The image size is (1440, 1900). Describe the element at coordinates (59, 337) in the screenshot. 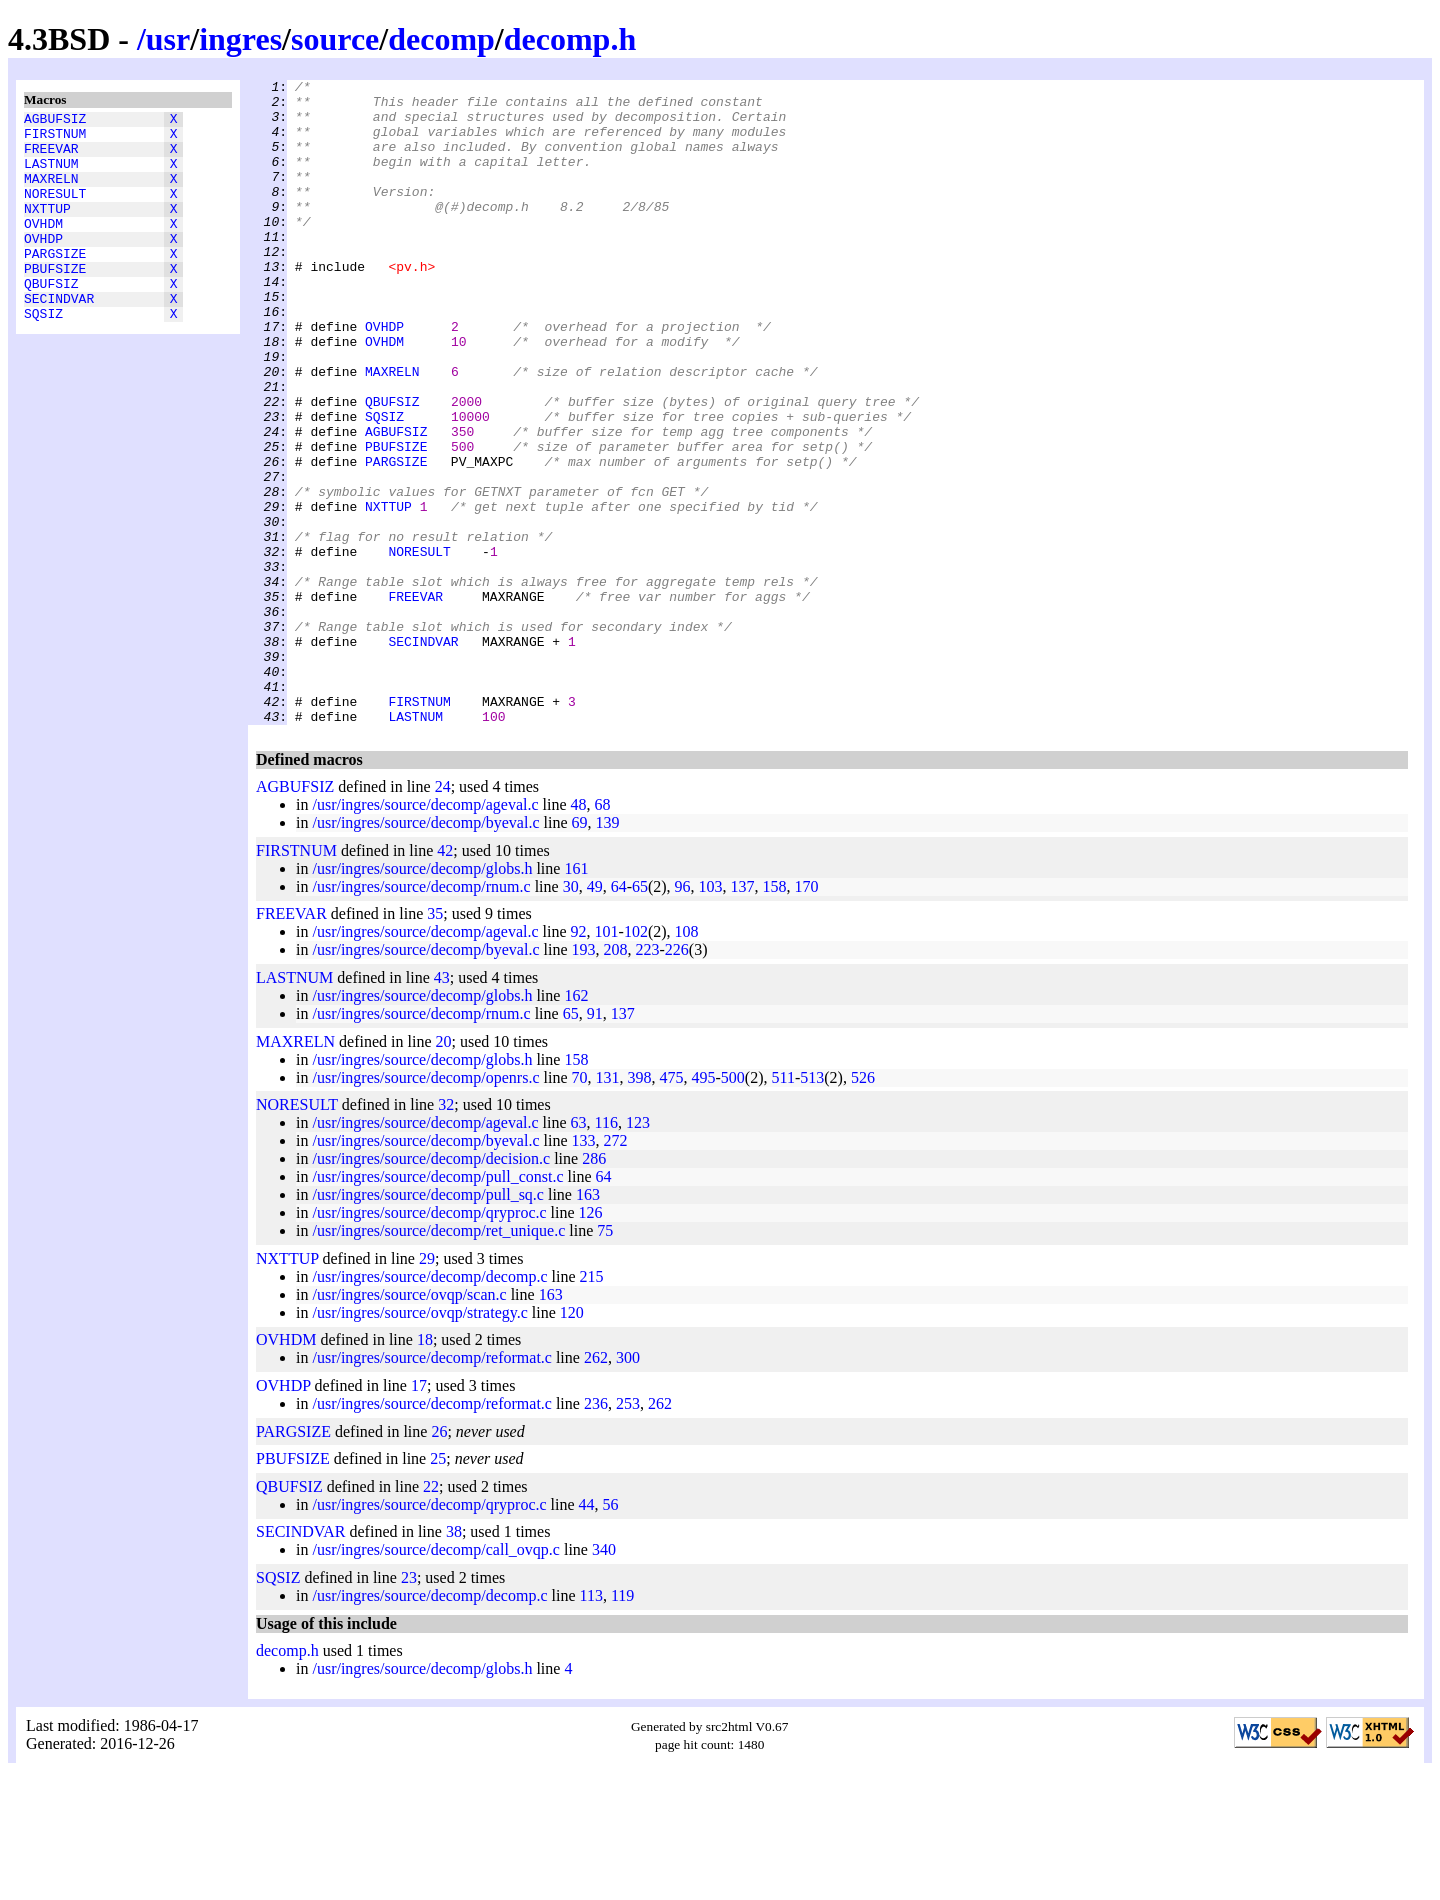

I see `SECINDVAR` at that location.